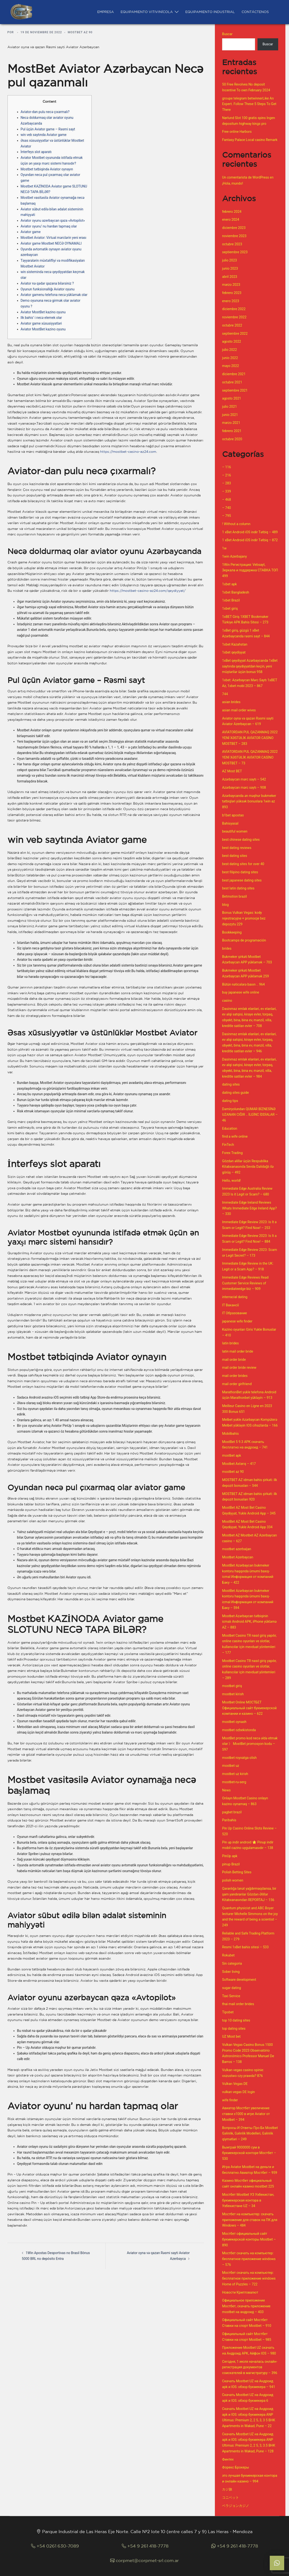 This screenshot has height=2576, width=289. I want to click on 1xbet Kazahstan, so click(234, 641).